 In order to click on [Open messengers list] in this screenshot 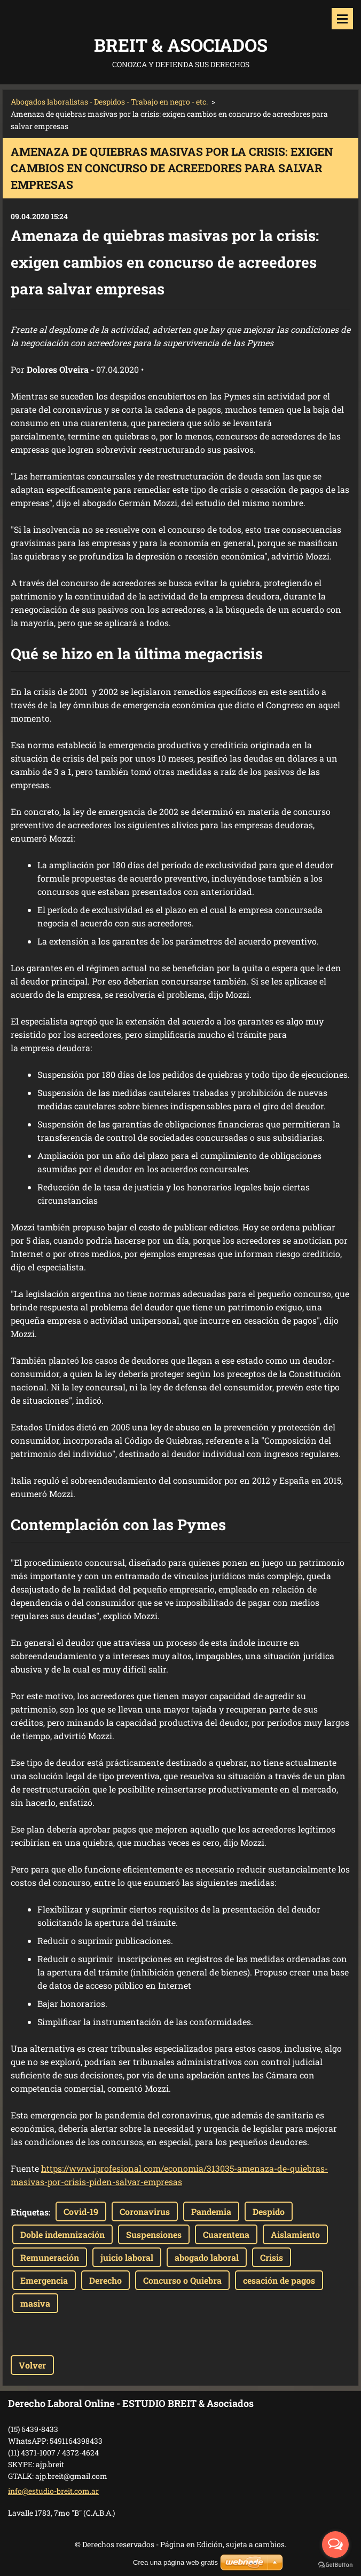, I will do `click(335, 2544)`.